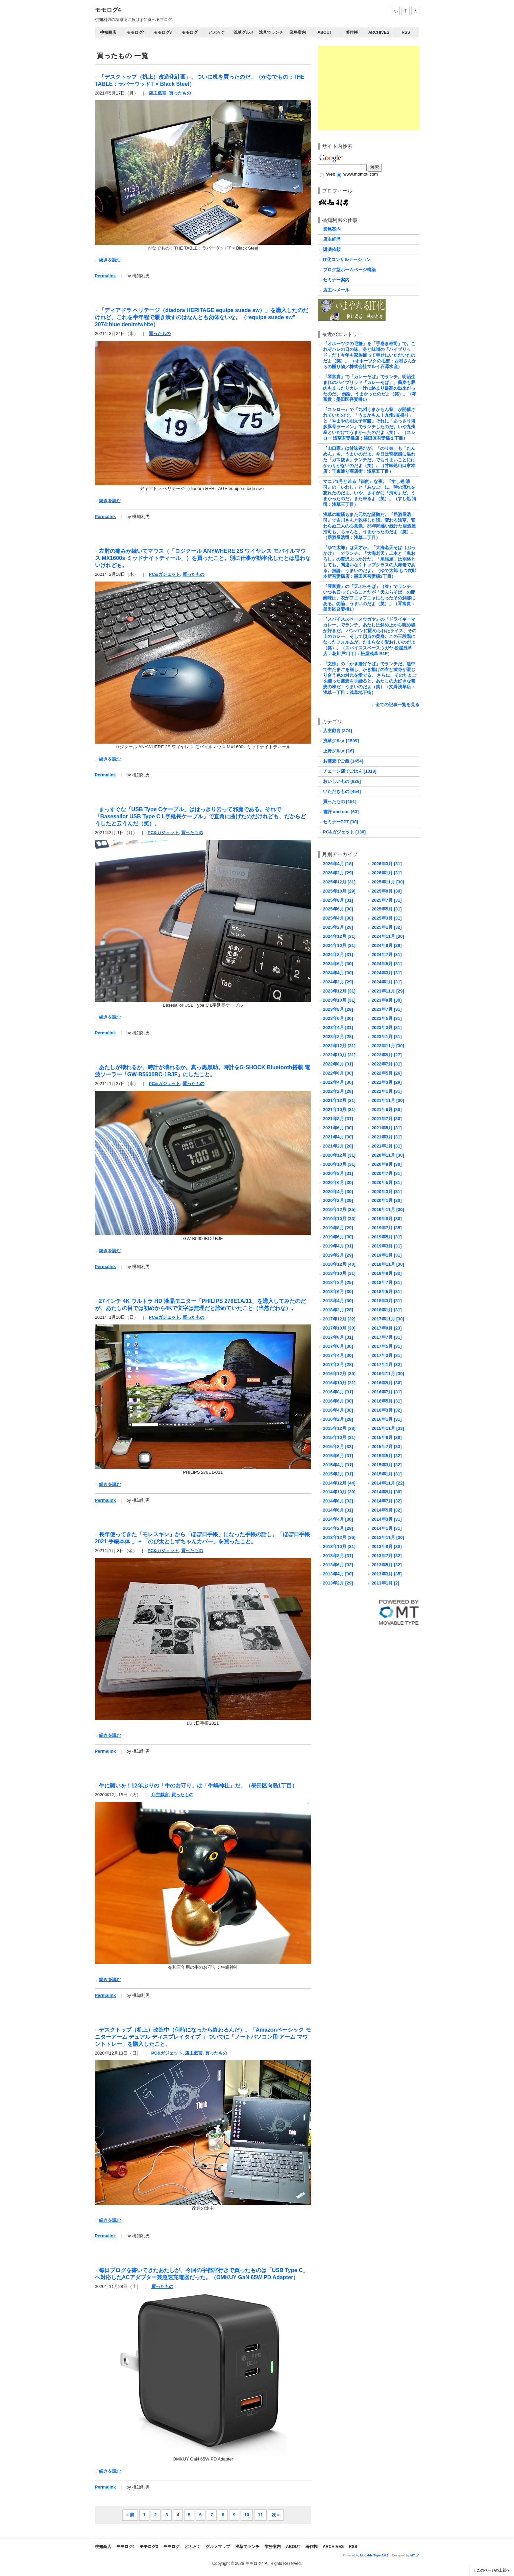  Describe the element at coordinates (338, 1146) in the screenshot. I see `2021年2月 [28]` at that location.